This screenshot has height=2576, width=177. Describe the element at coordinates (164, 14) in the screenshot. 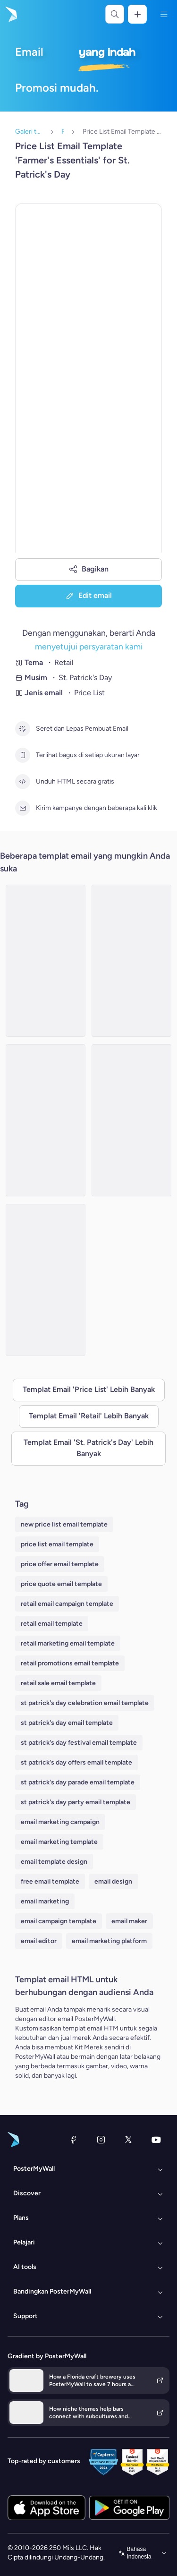

I see `[Menu]` at that location.